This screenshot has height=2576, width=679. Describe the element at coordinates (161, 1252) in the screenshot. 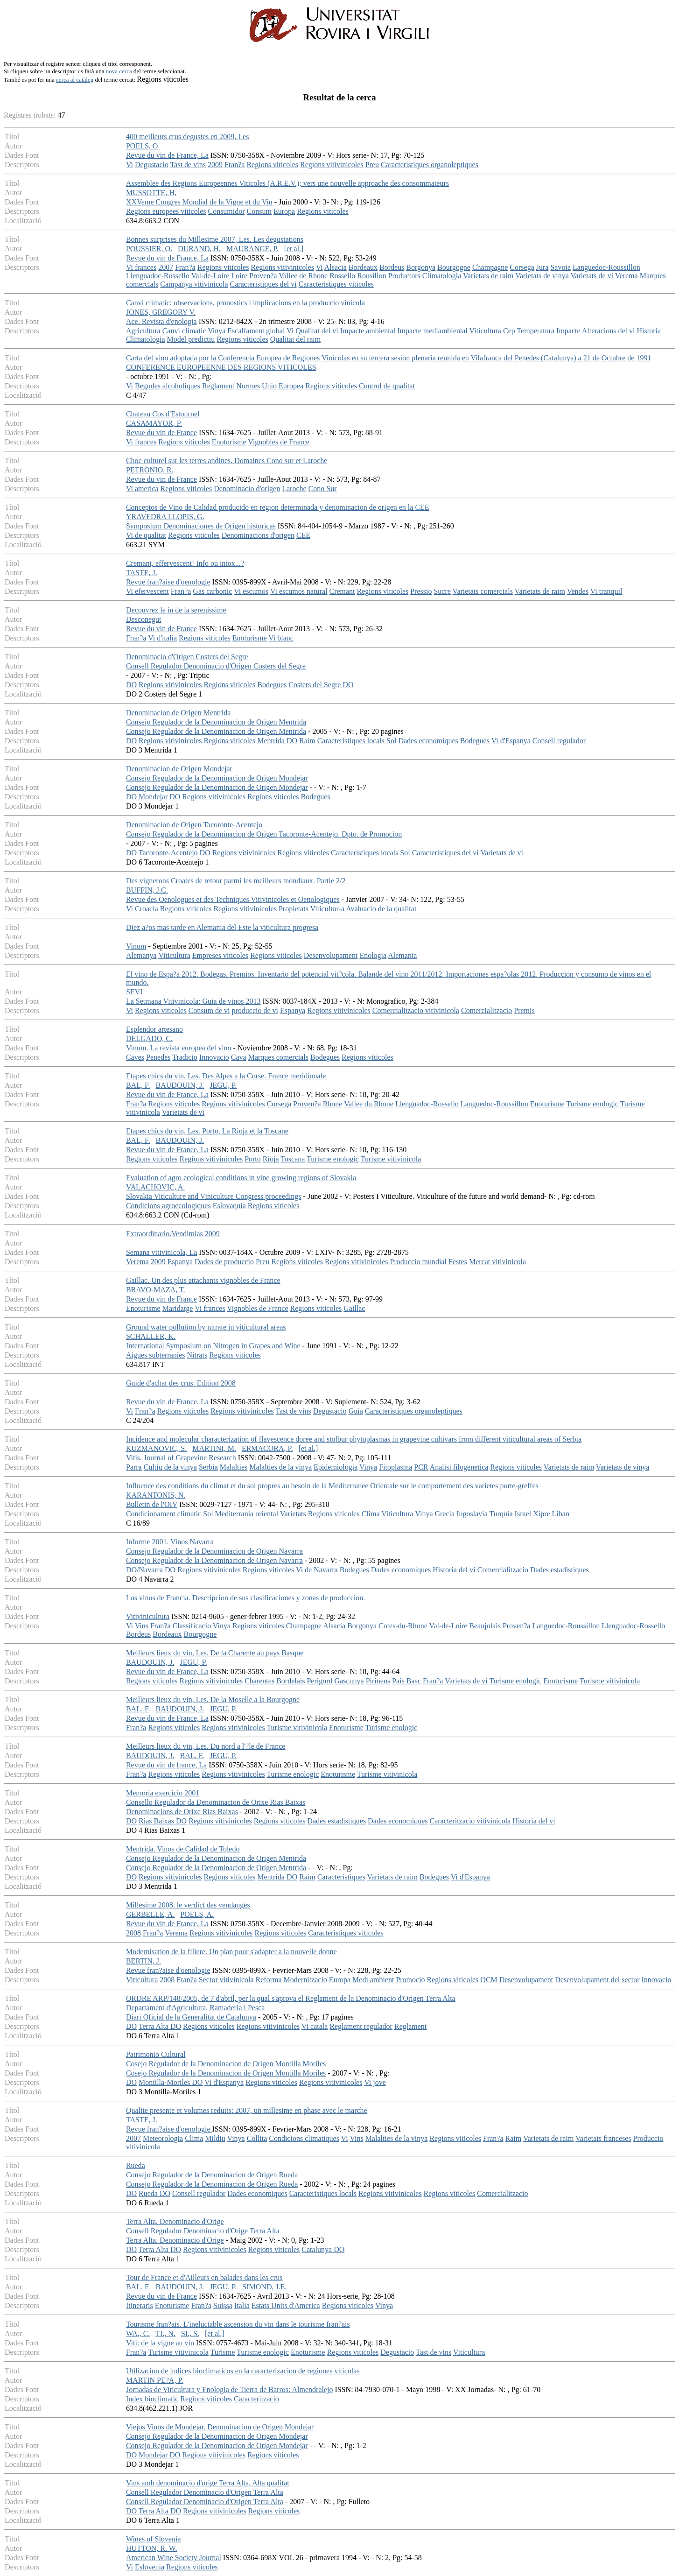

I see `Semana vitivinicola, La` at that location.